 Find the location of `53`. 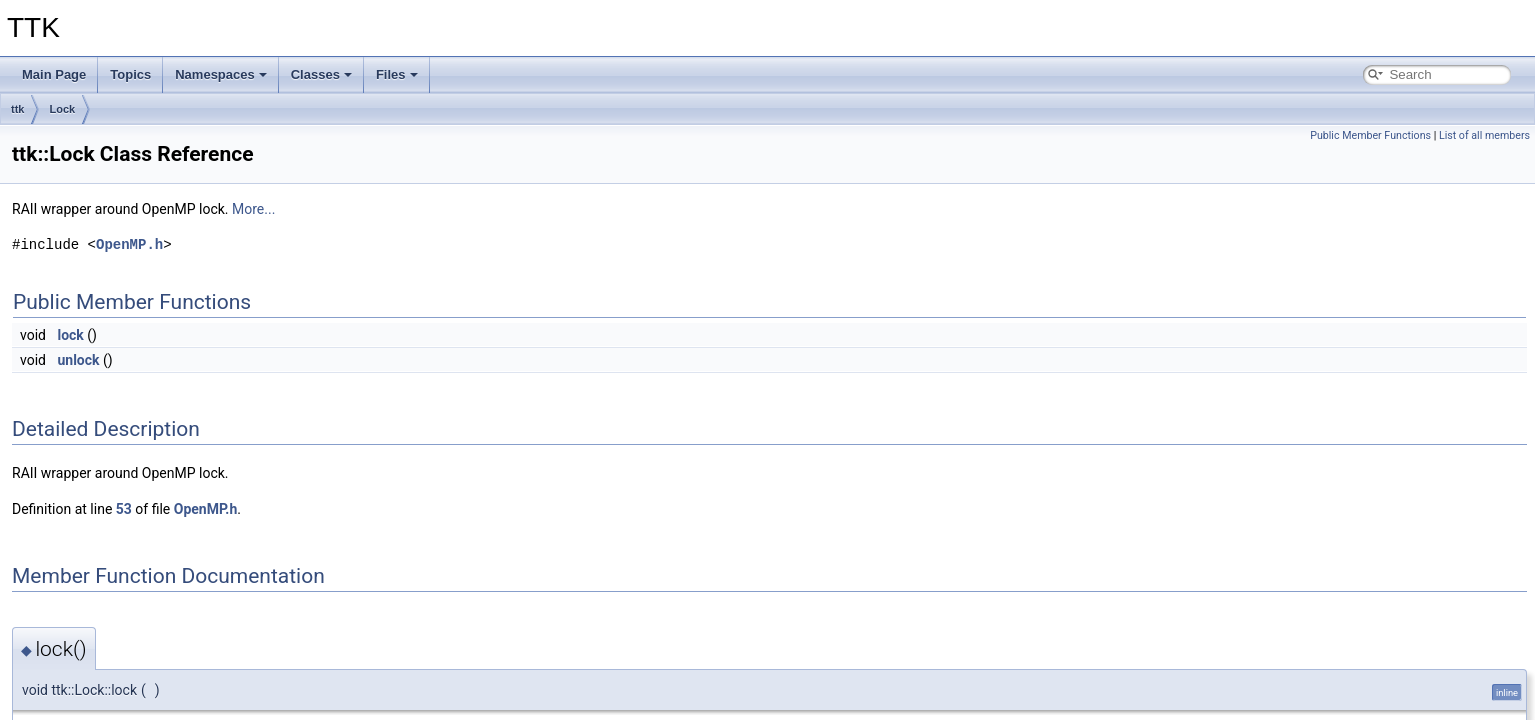

53 is located at coordinates (124, 509).